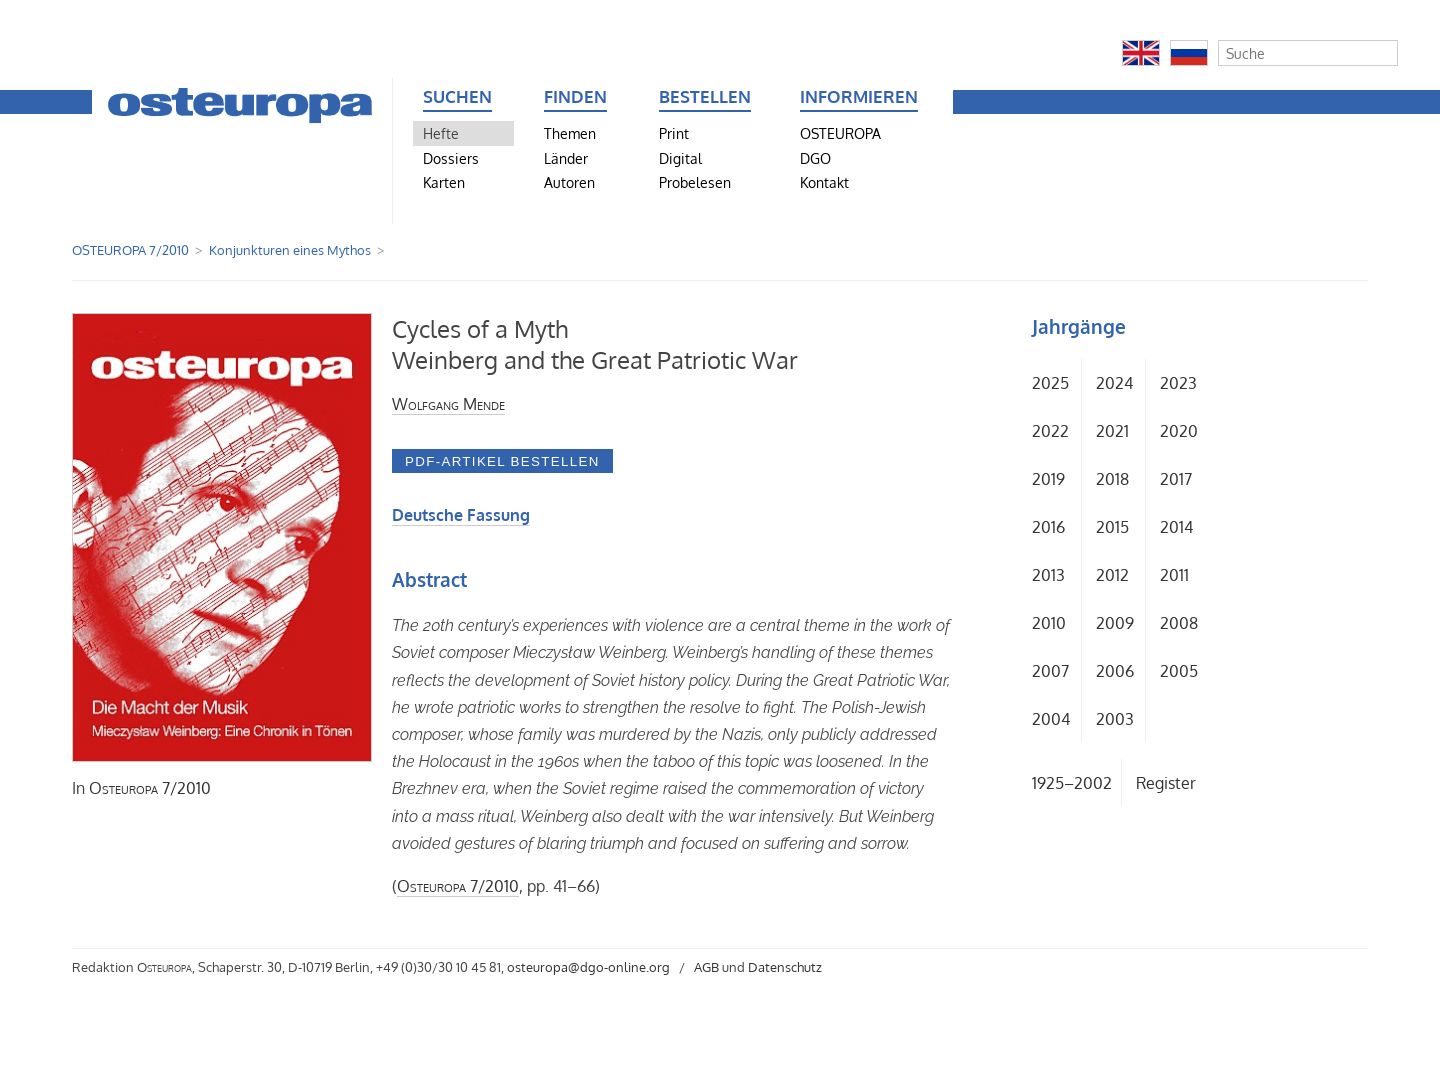 The height and width of the screenshot is (1066, 1440). I want to click on 2008, so click(1179, 623).